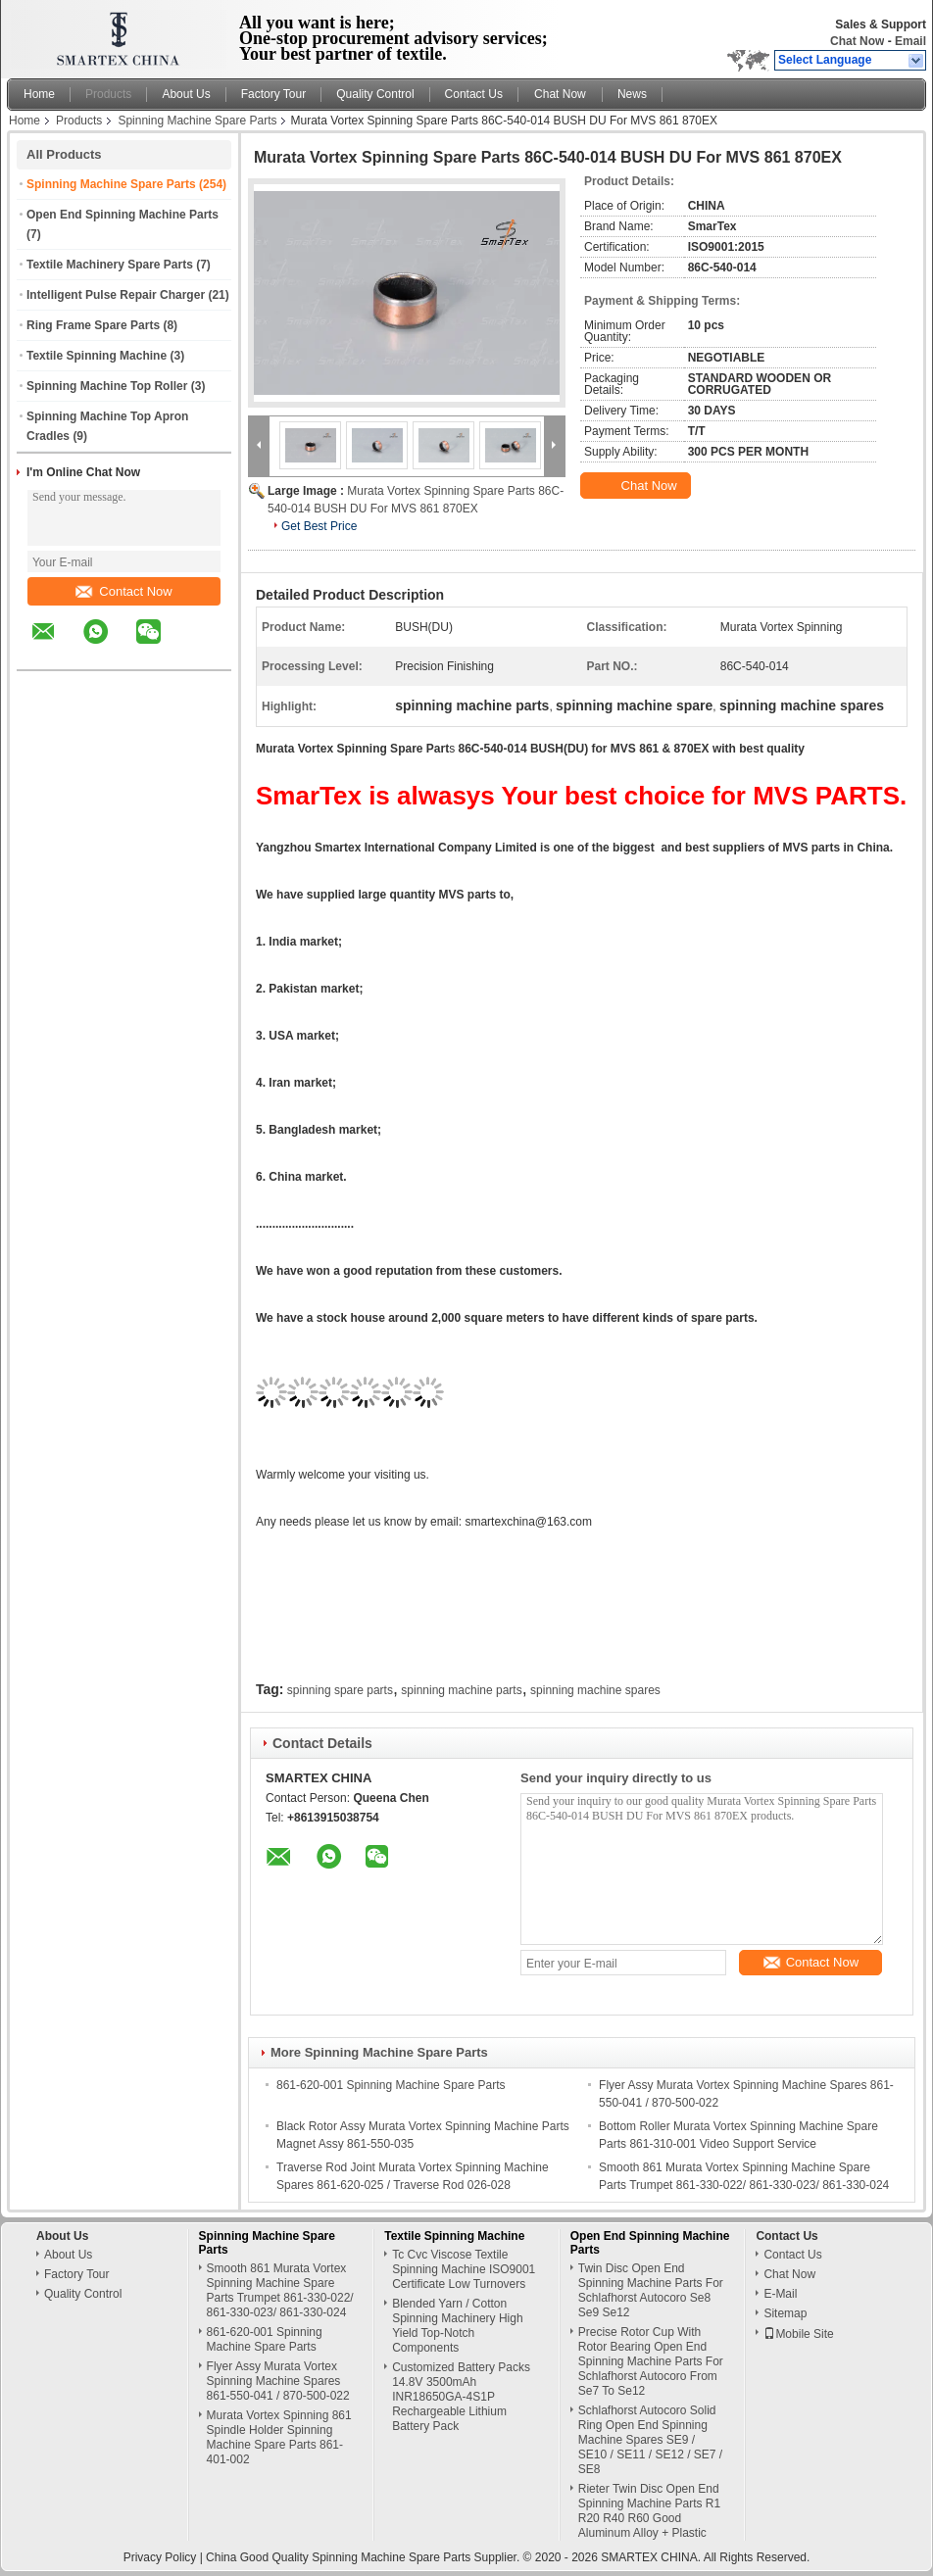 Image resolution: width=933 pixels, height=2576 pixels. Describe the element at coordinates (197, 120) in the screenshot. I see `Spinning Machine Spare Parts` at that location.